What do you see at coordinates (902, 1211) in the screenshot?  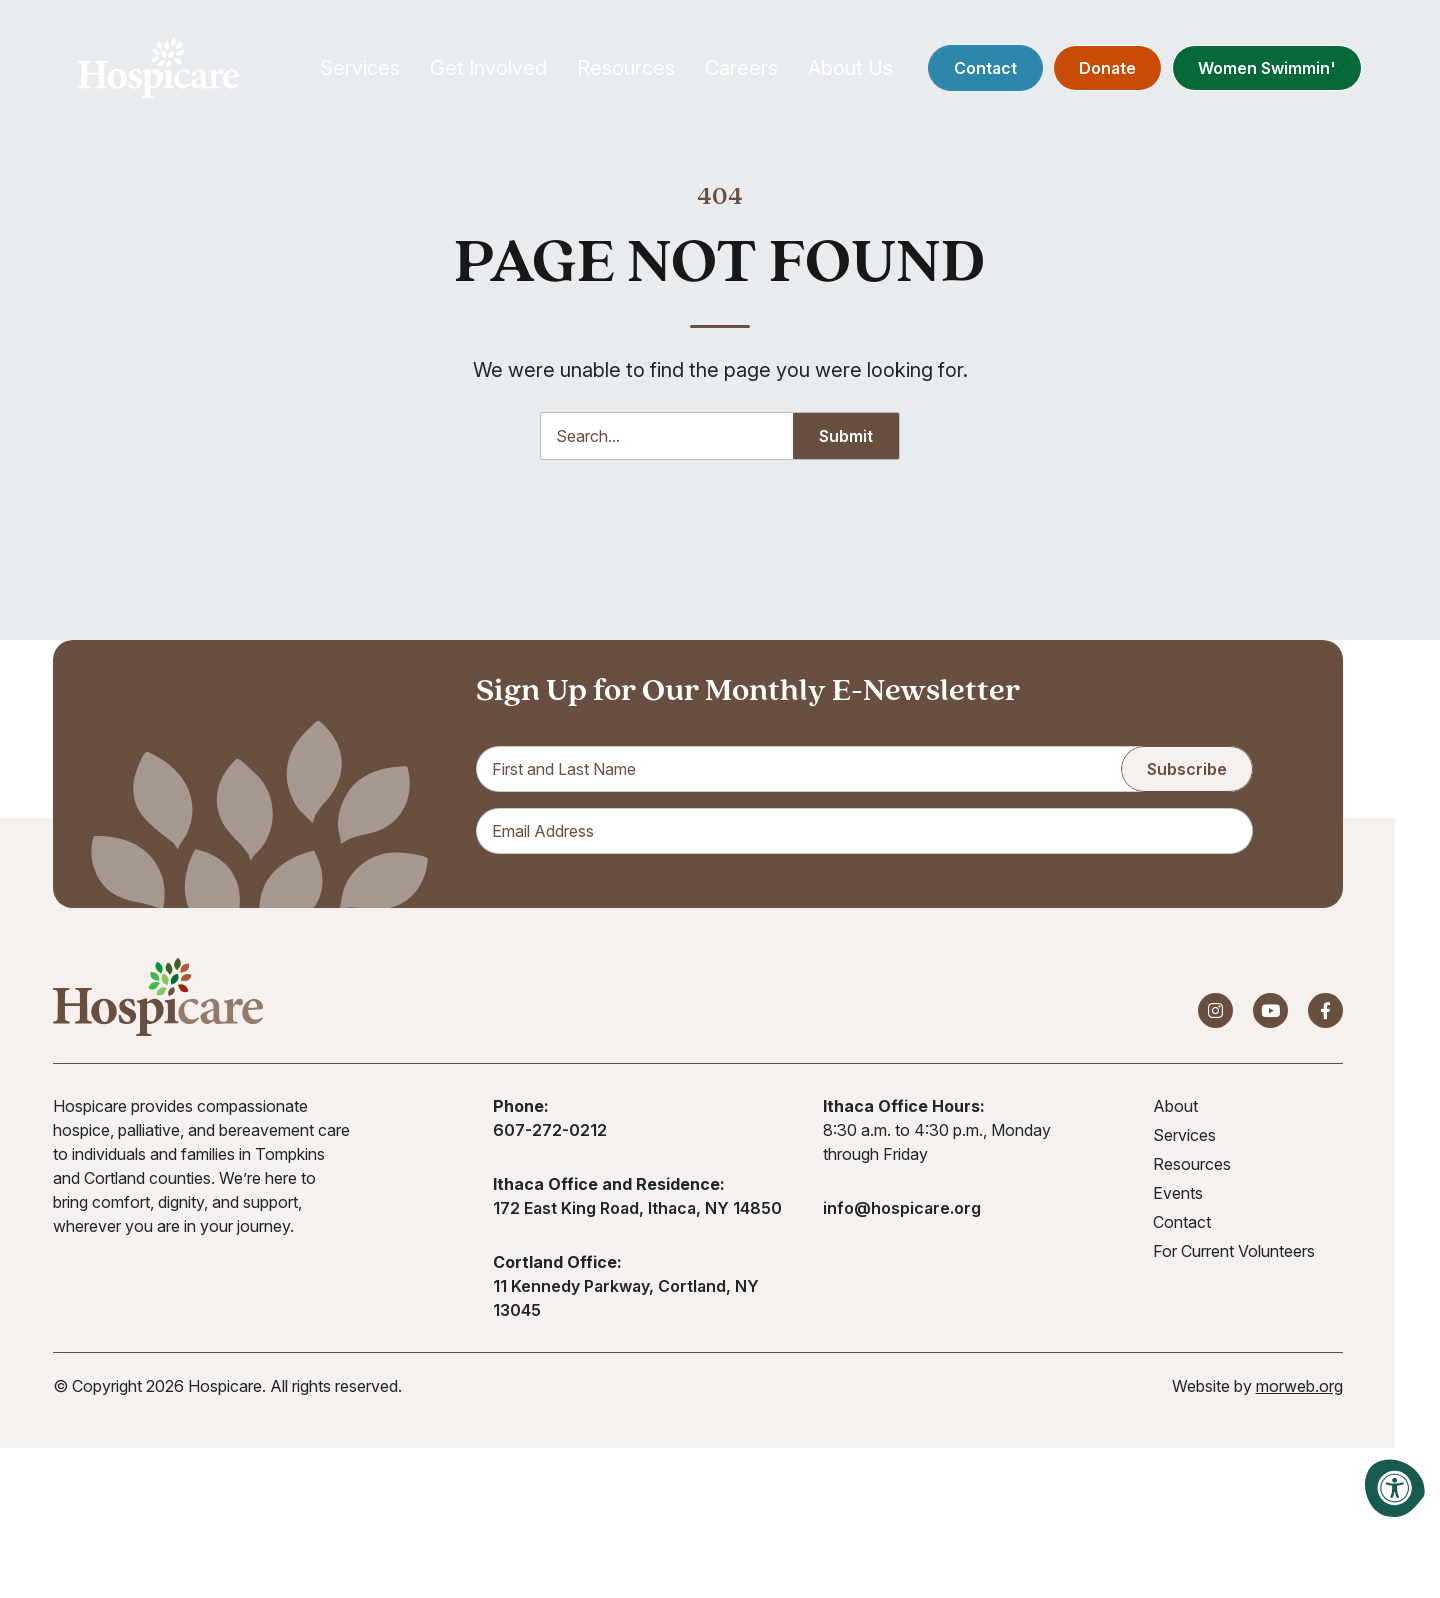 I see `info@hospicare.org` at bounding box center [902, 1211].